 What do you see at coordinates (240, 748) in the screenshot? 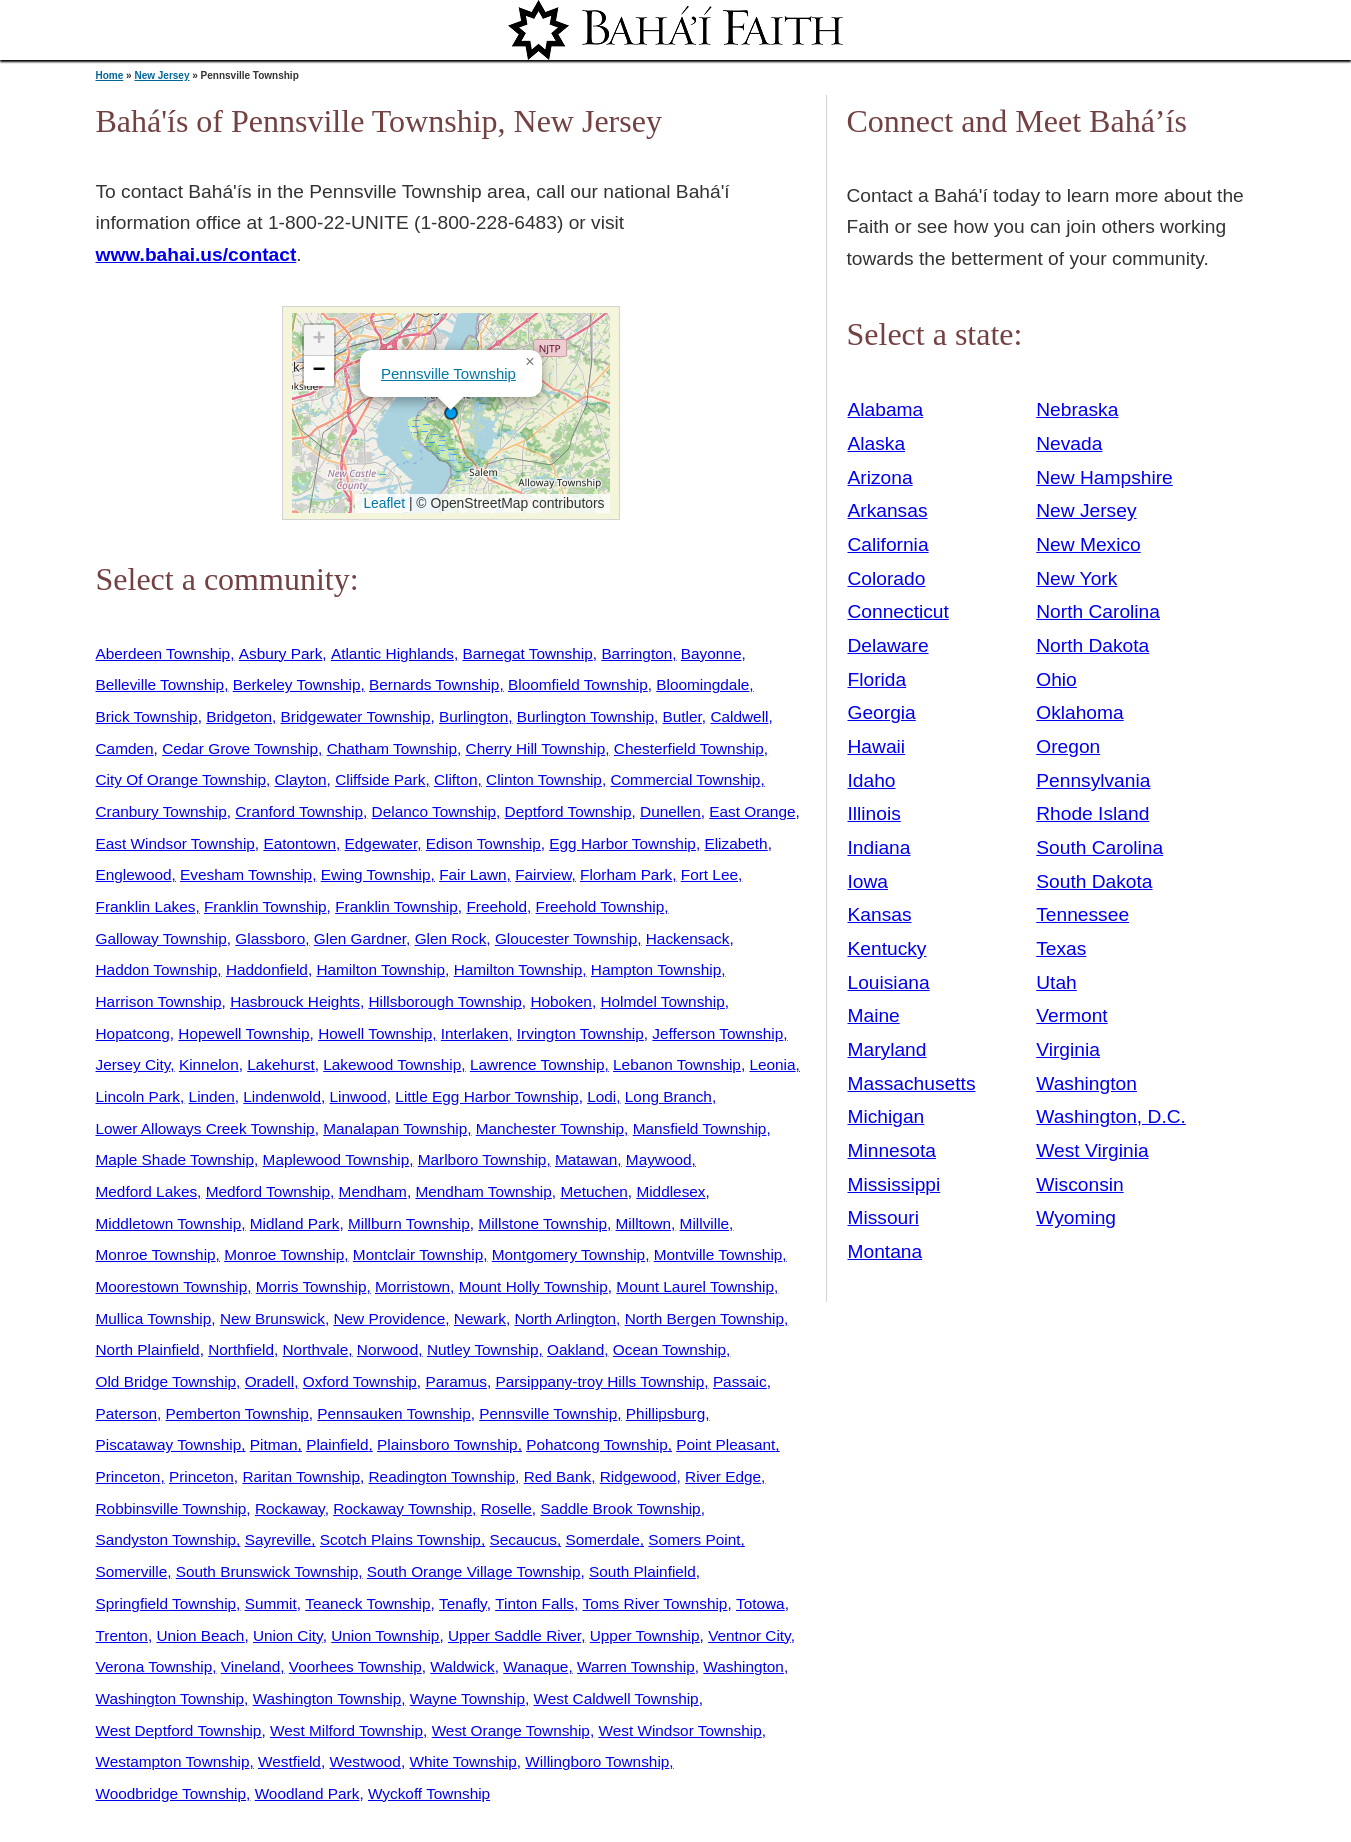
I see `Cedar Grove Township` at bounding box center [240, 748].